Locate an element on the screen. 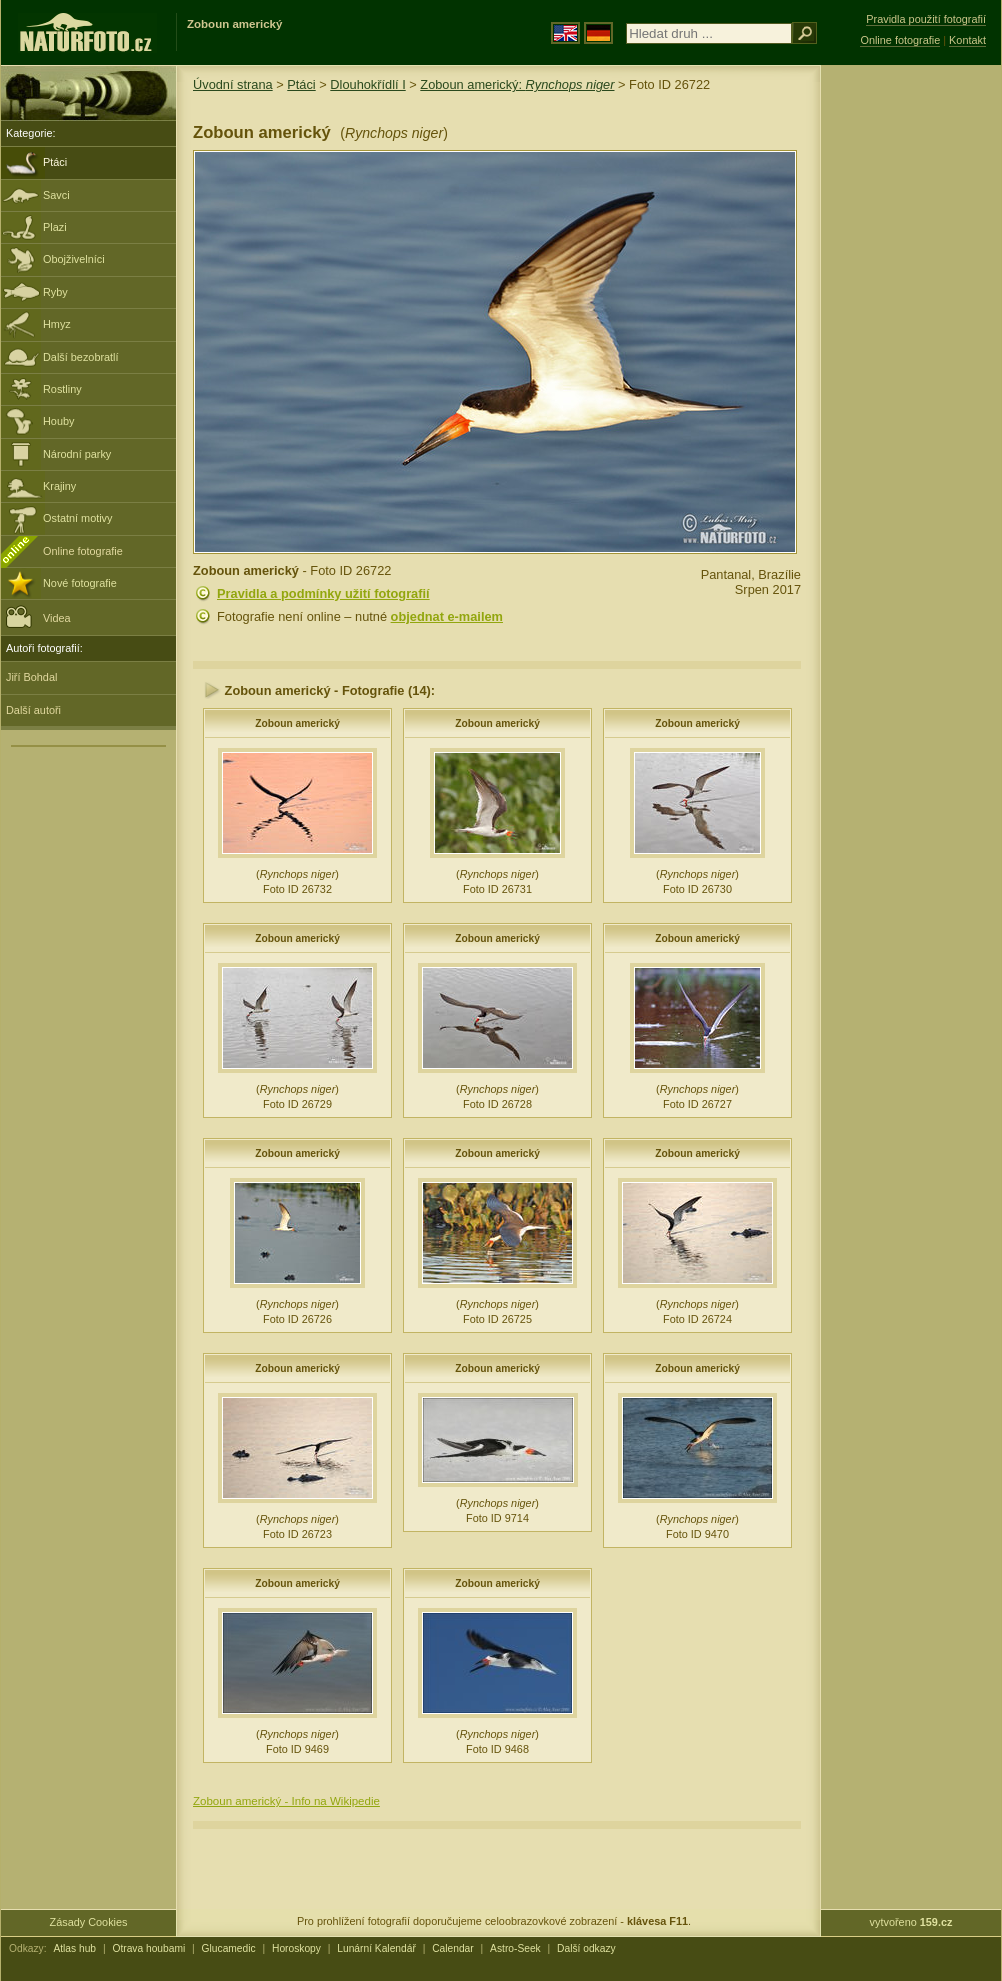  Rostliny is located at coordinates (62, 389).